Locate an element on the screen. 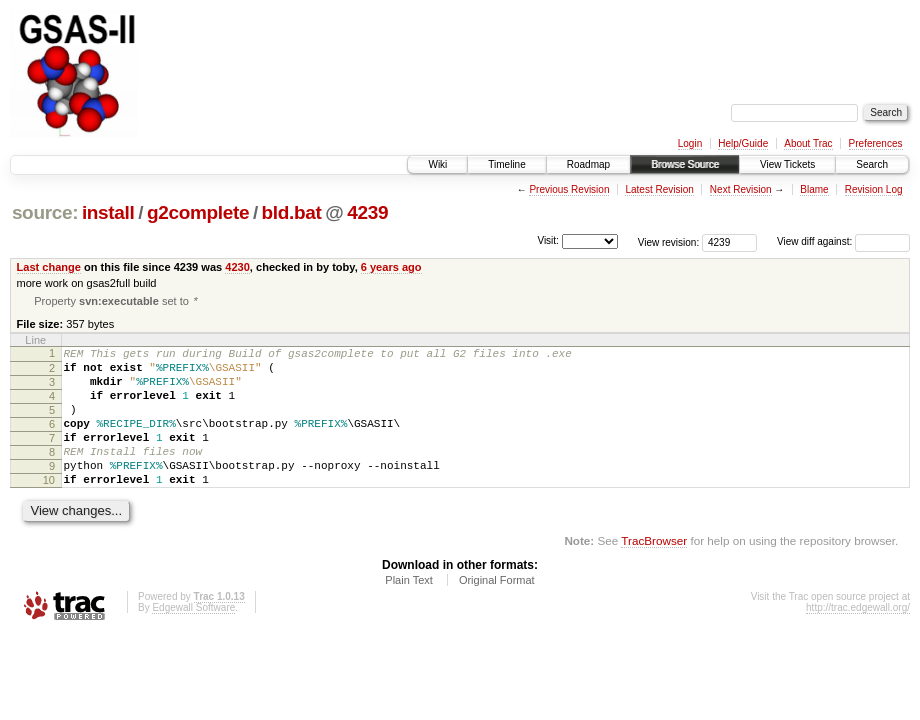 Image resolution: width=920 pixels, height=720 pixels. Plain Text is located at coordinates (409, 612).